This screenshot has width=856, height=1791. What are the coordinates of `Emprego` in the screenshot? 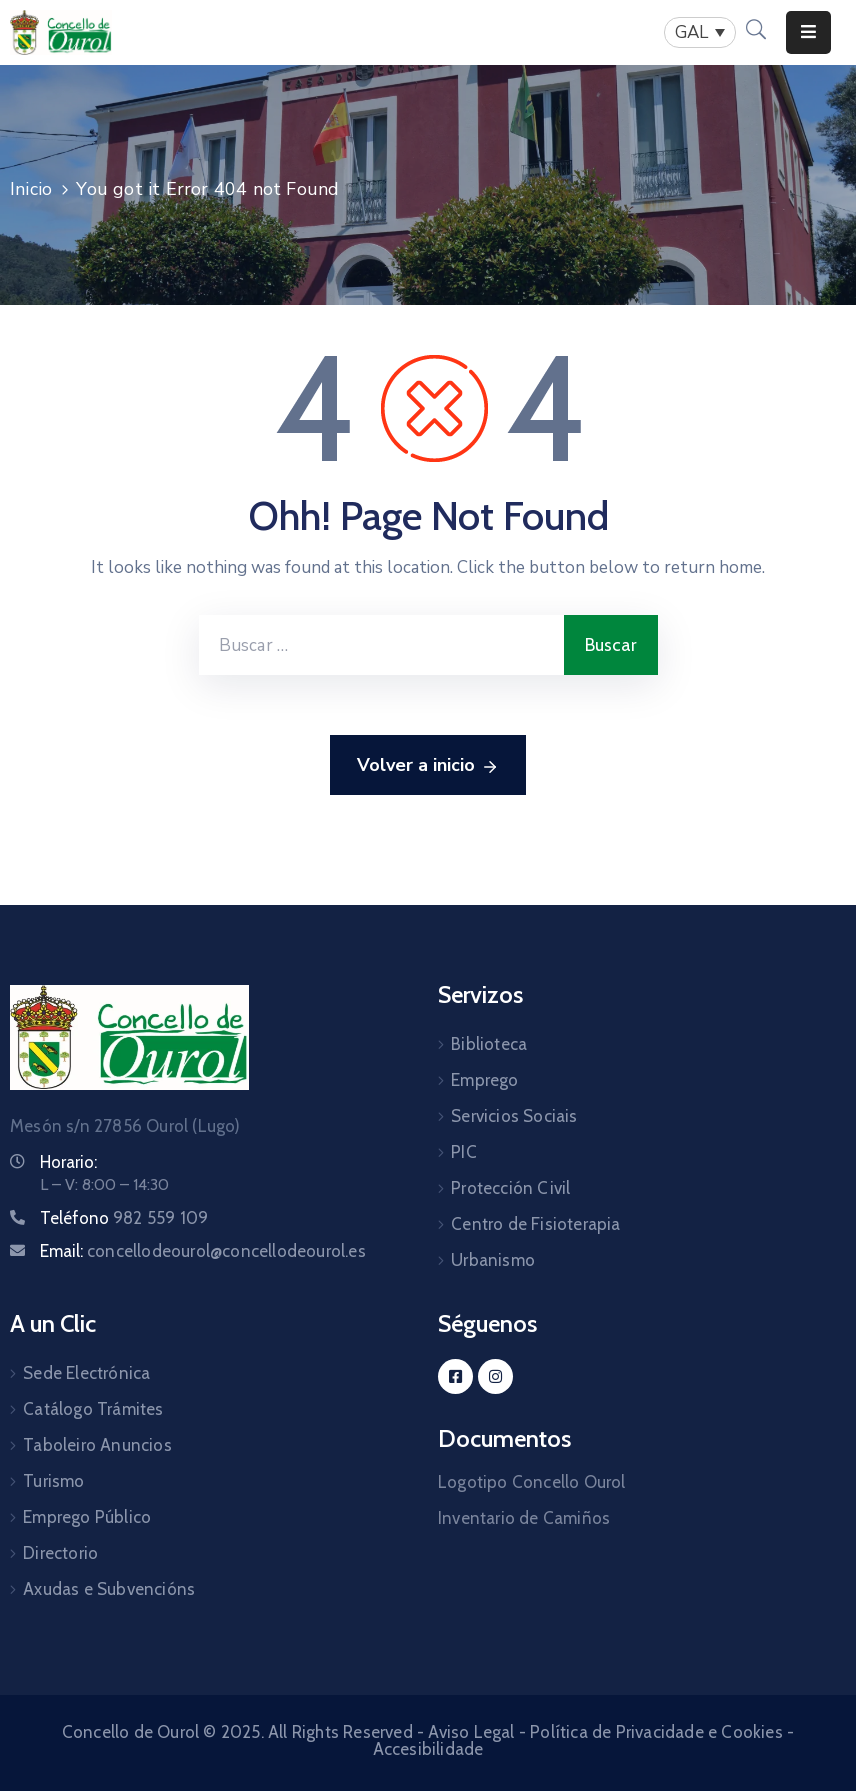 It's located at (484, 1080).